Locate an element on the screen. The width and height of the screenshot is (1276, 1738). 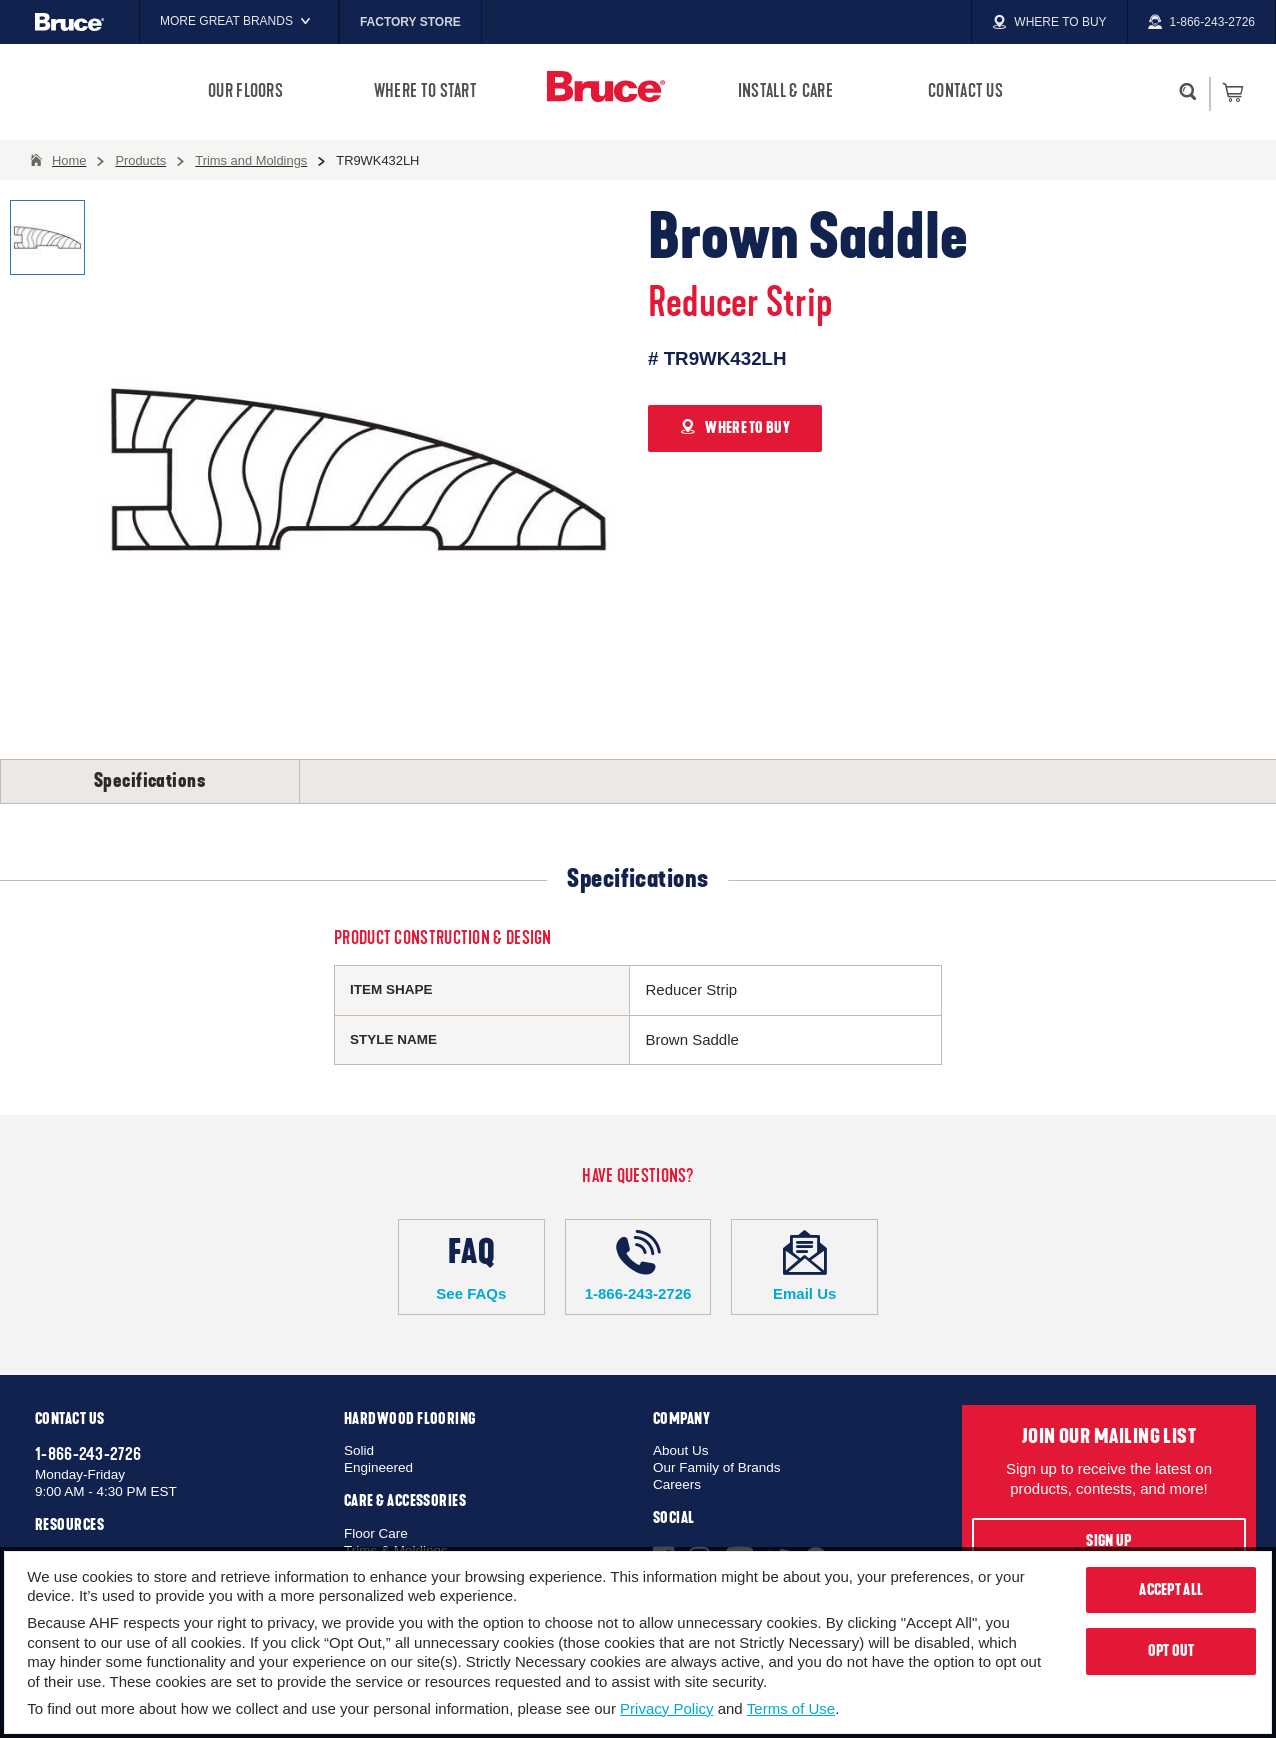
Sign Up is located at coordinates (1108, 1541).